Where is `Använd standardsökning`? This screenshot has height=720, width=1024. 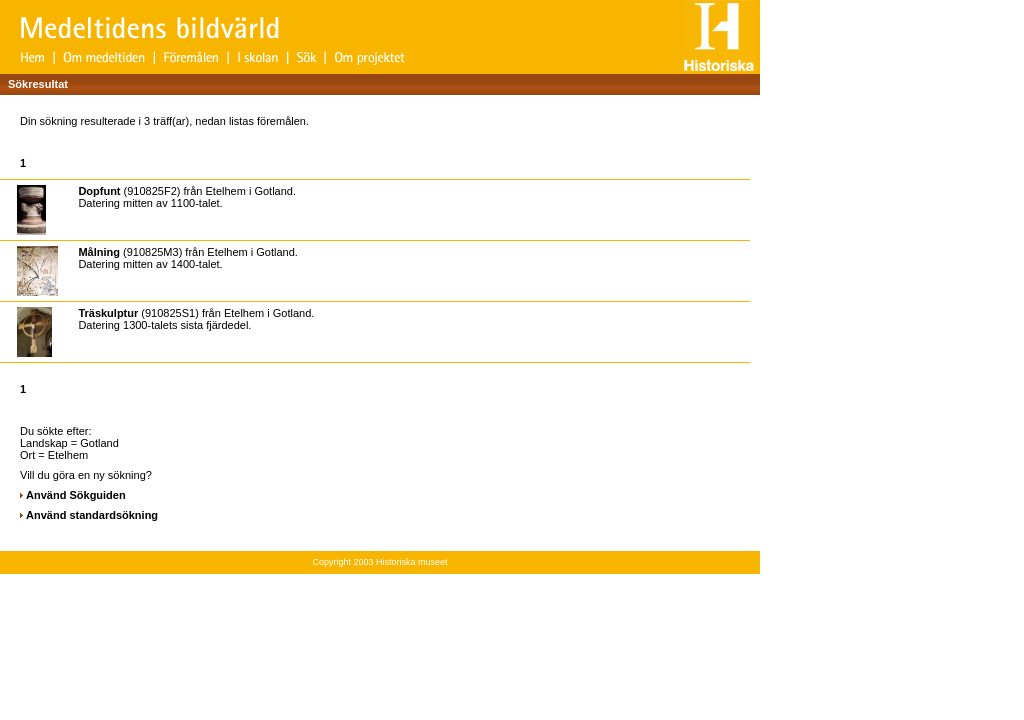 Använd standardsökning is located at coordinates (92, 515).